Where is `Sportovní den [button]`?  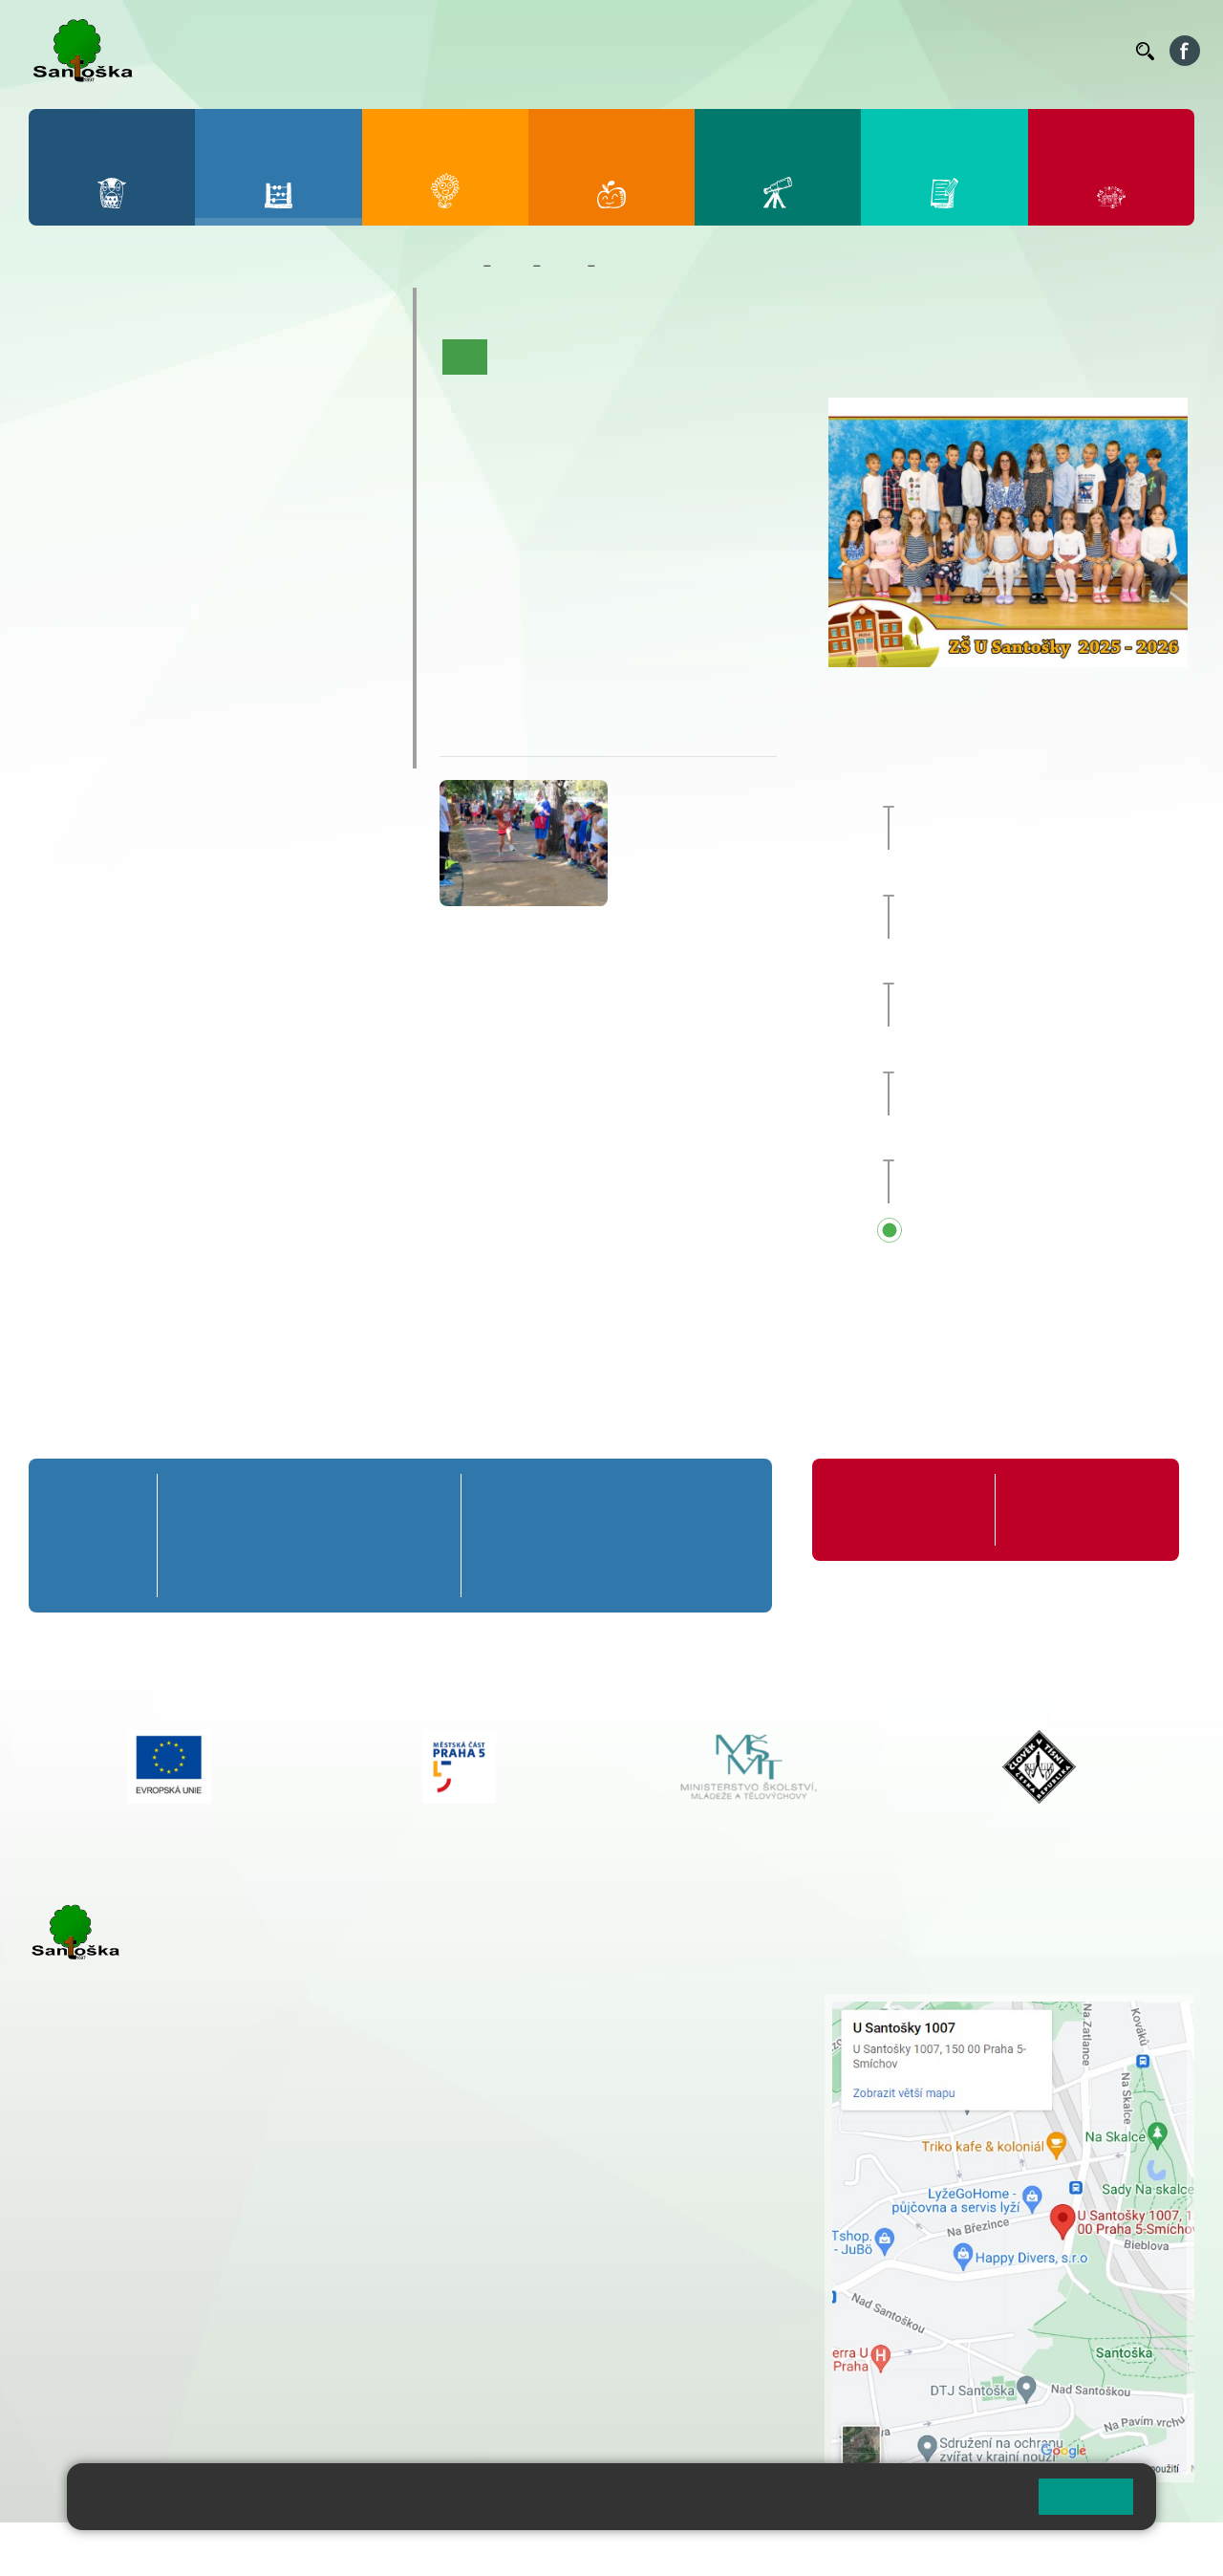 Sportovní den [button] is located at coordinates (1002, 967).